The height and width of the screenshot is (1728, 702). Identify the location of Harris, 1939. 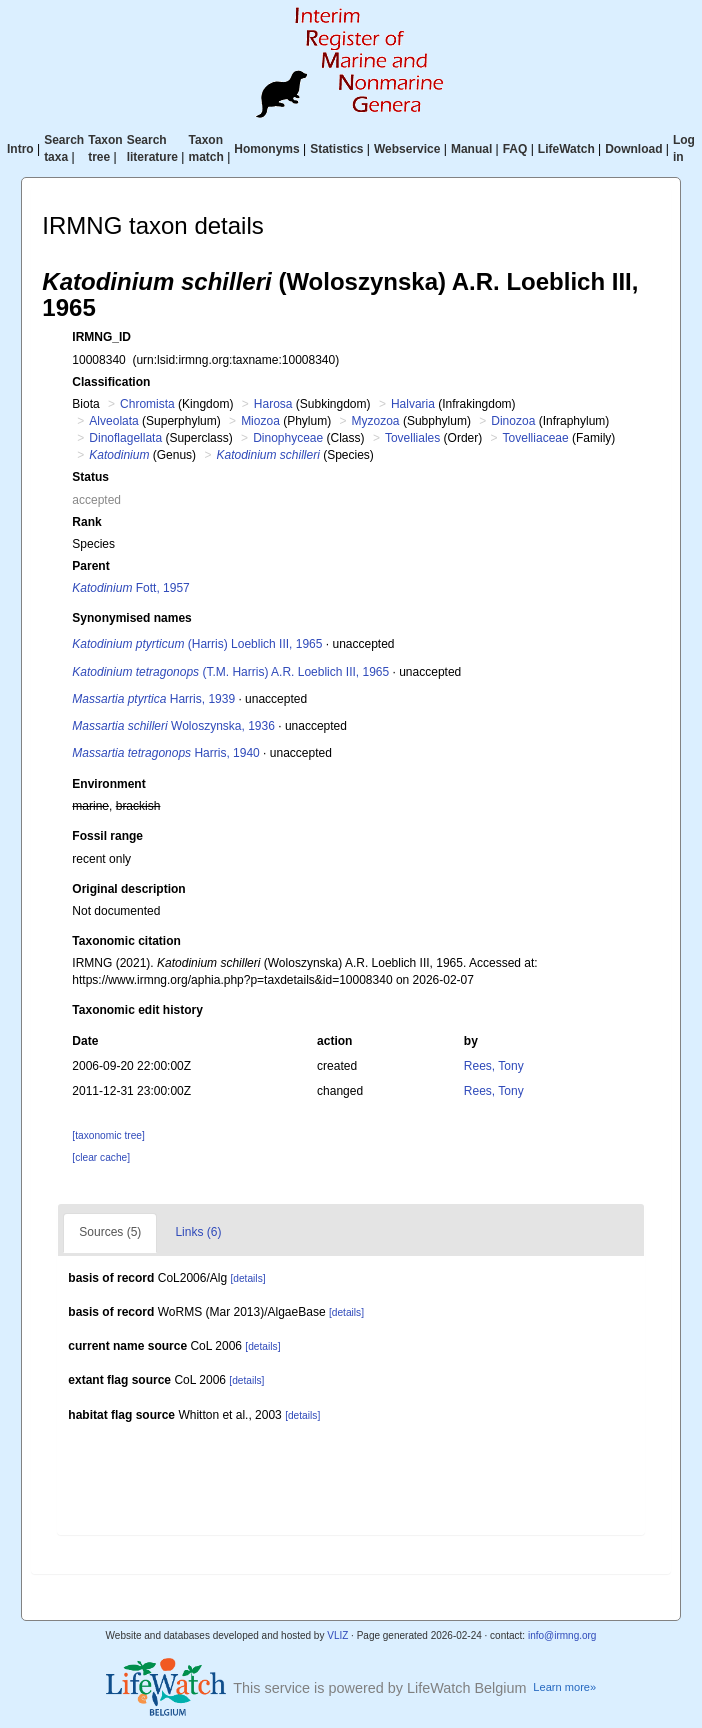
(153, 699).